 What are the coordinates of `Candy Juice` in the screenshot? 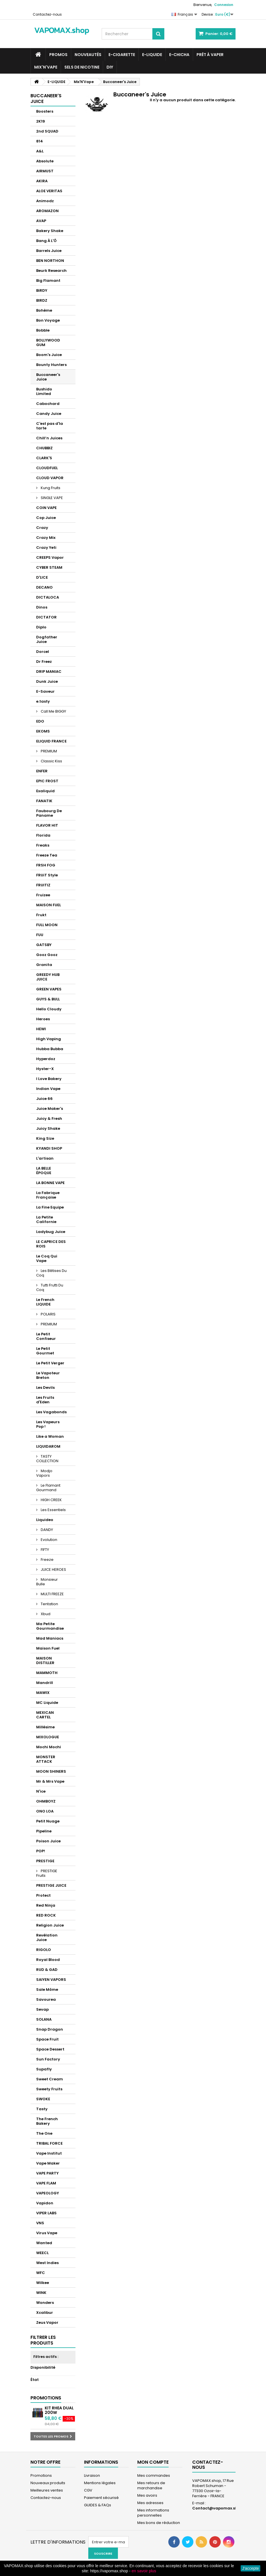 It's located at (48, 413).